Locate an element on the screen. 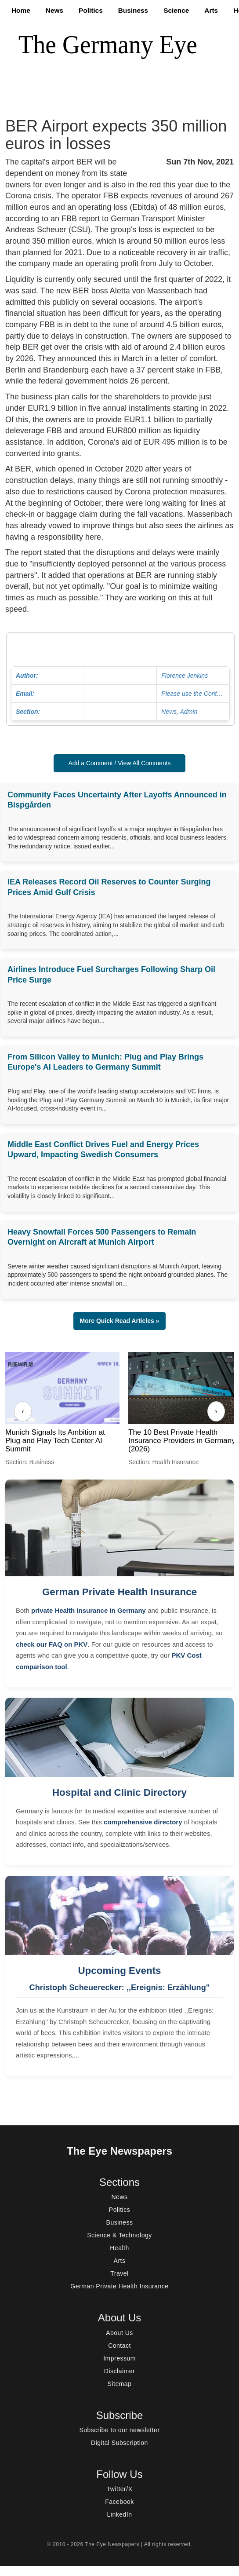 The height and width of the screenshot is (2576, 239). Home is located at coordinates (20, 10).